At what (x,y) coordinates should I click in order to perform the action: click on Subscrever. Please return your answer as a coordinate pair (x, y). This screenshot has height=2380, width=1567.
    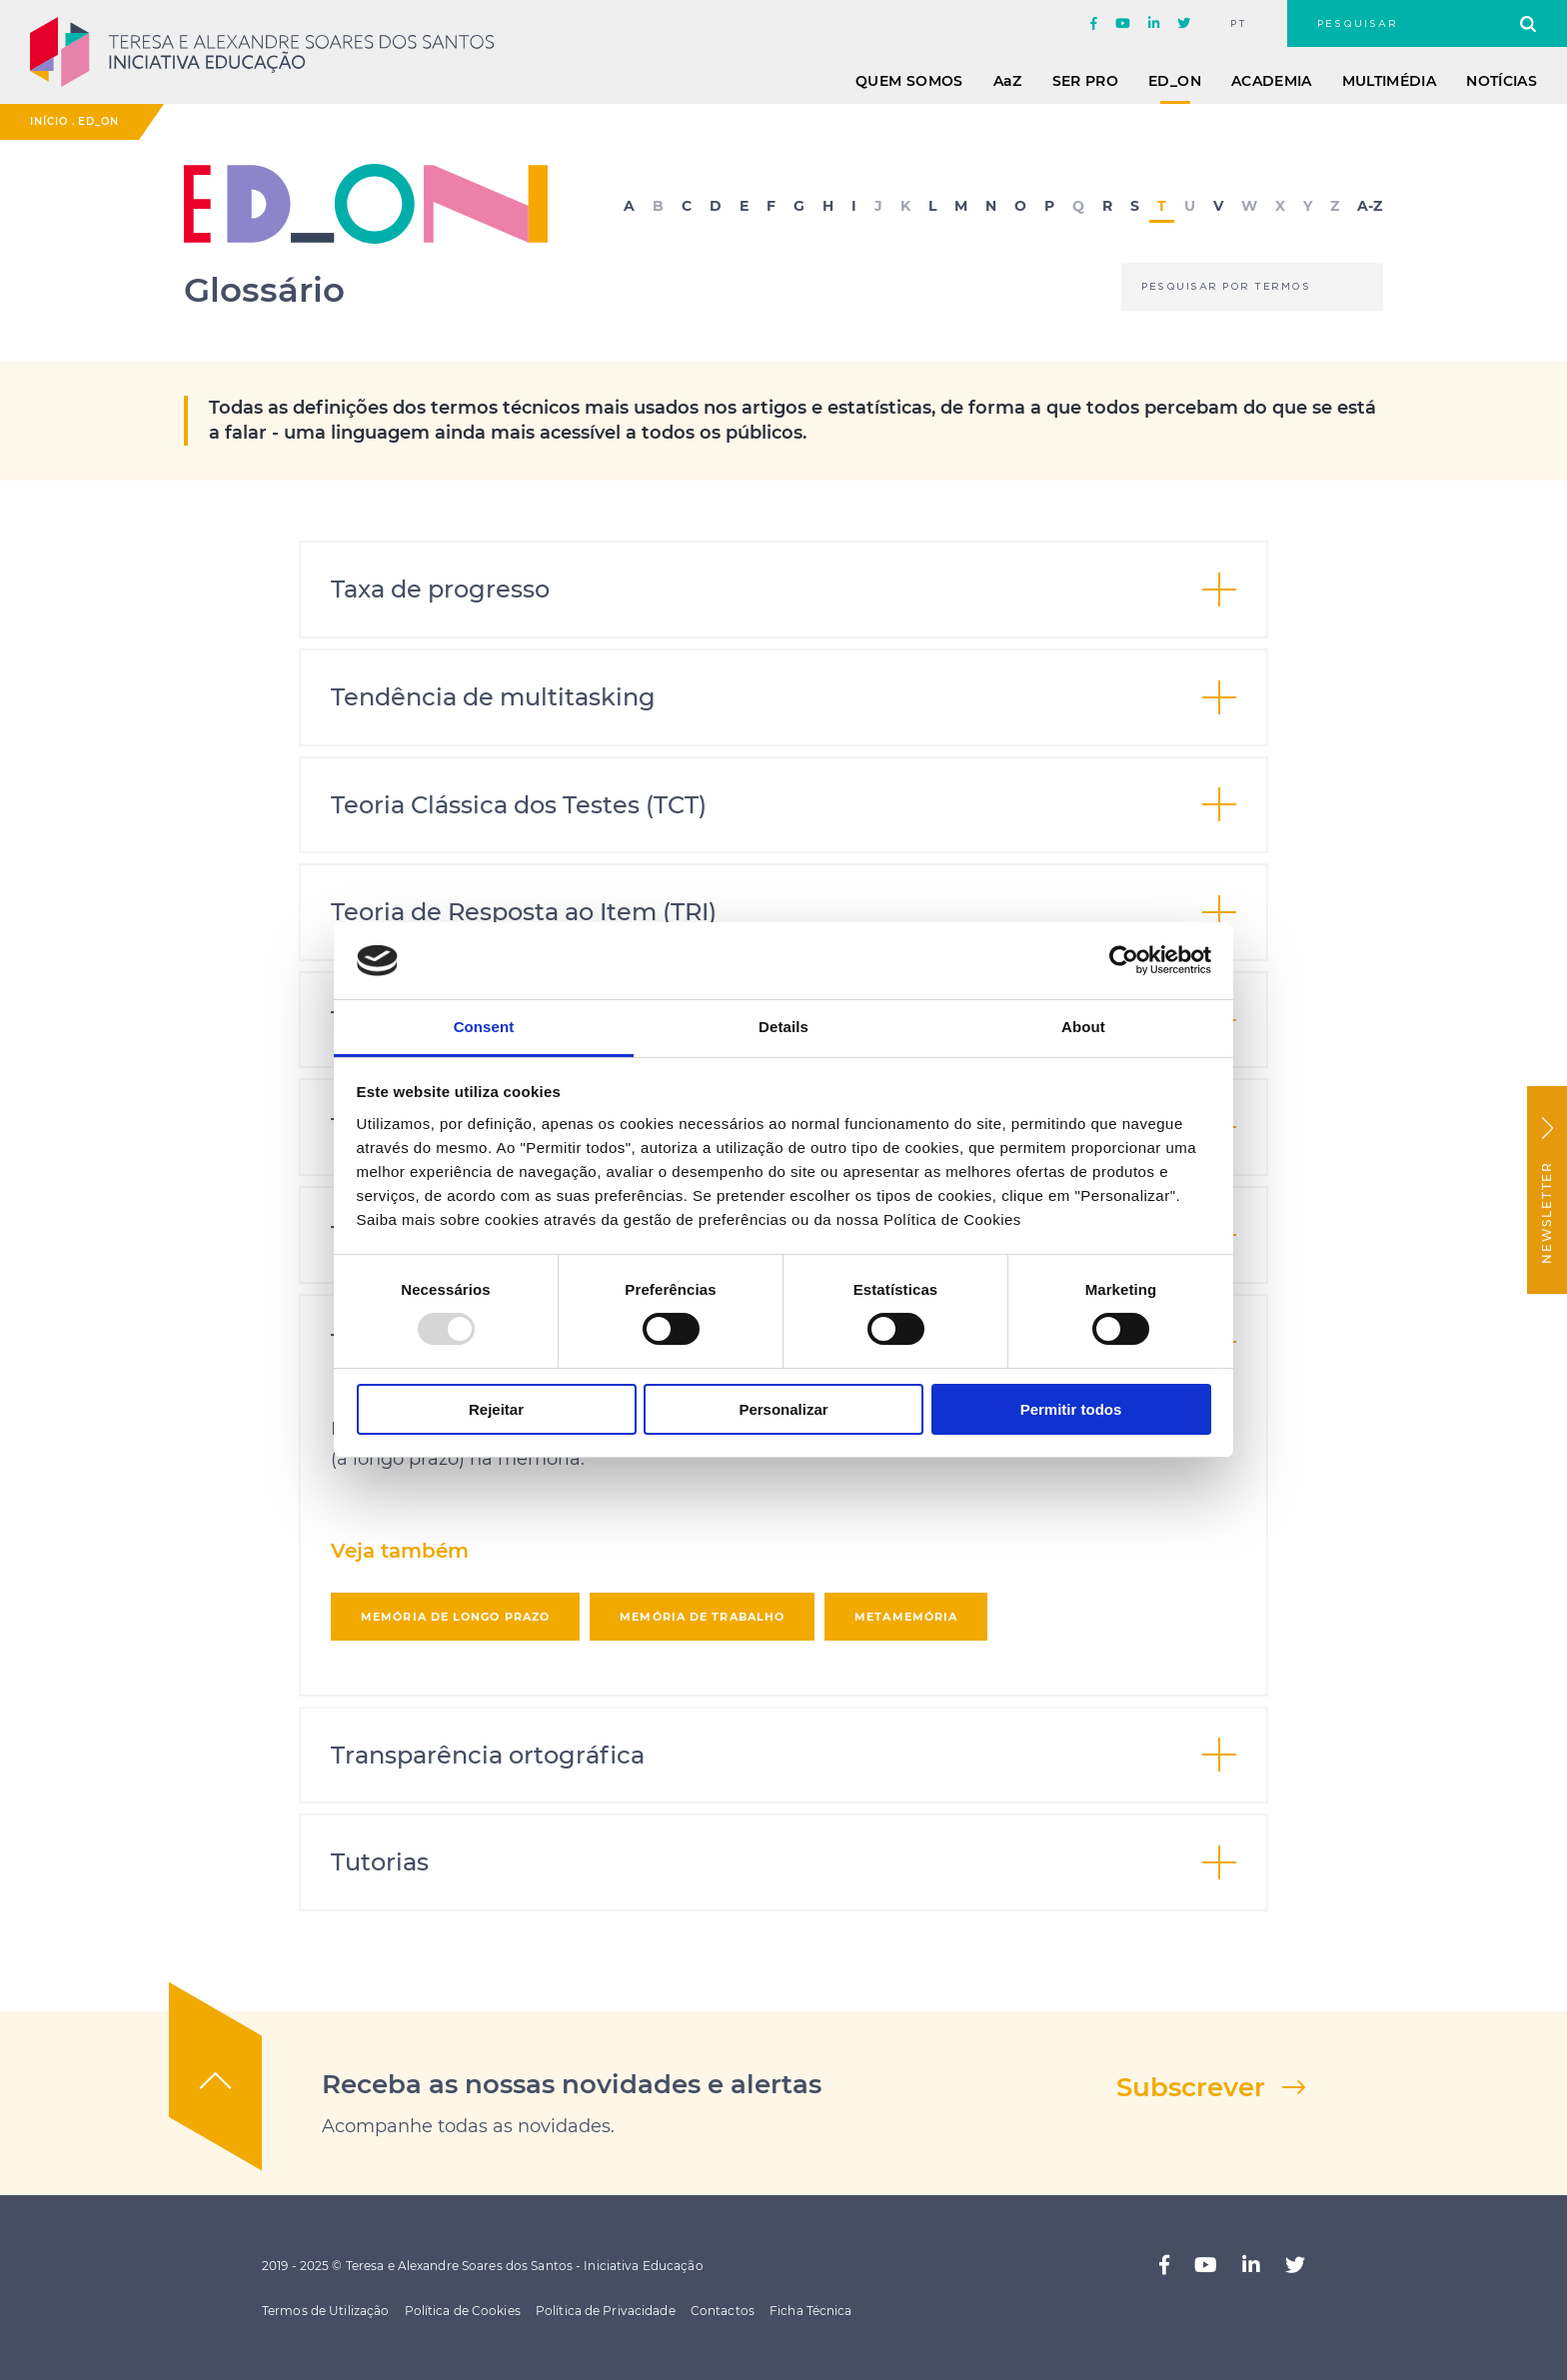
    Looking at the image, I should click on (1190, 2087).